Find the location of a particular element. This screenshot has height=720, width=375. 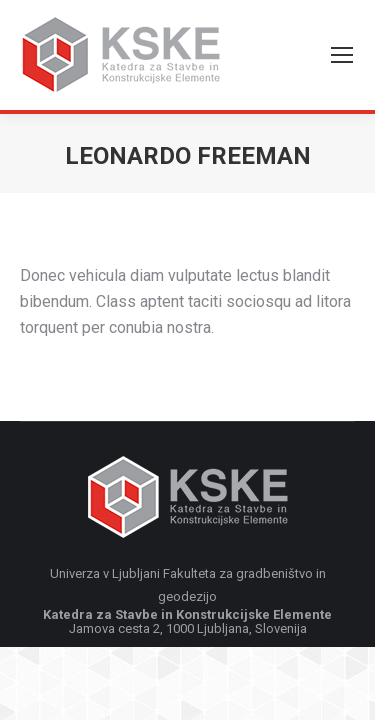

[Mobile menu icon] is located at coordinates (342, 55).